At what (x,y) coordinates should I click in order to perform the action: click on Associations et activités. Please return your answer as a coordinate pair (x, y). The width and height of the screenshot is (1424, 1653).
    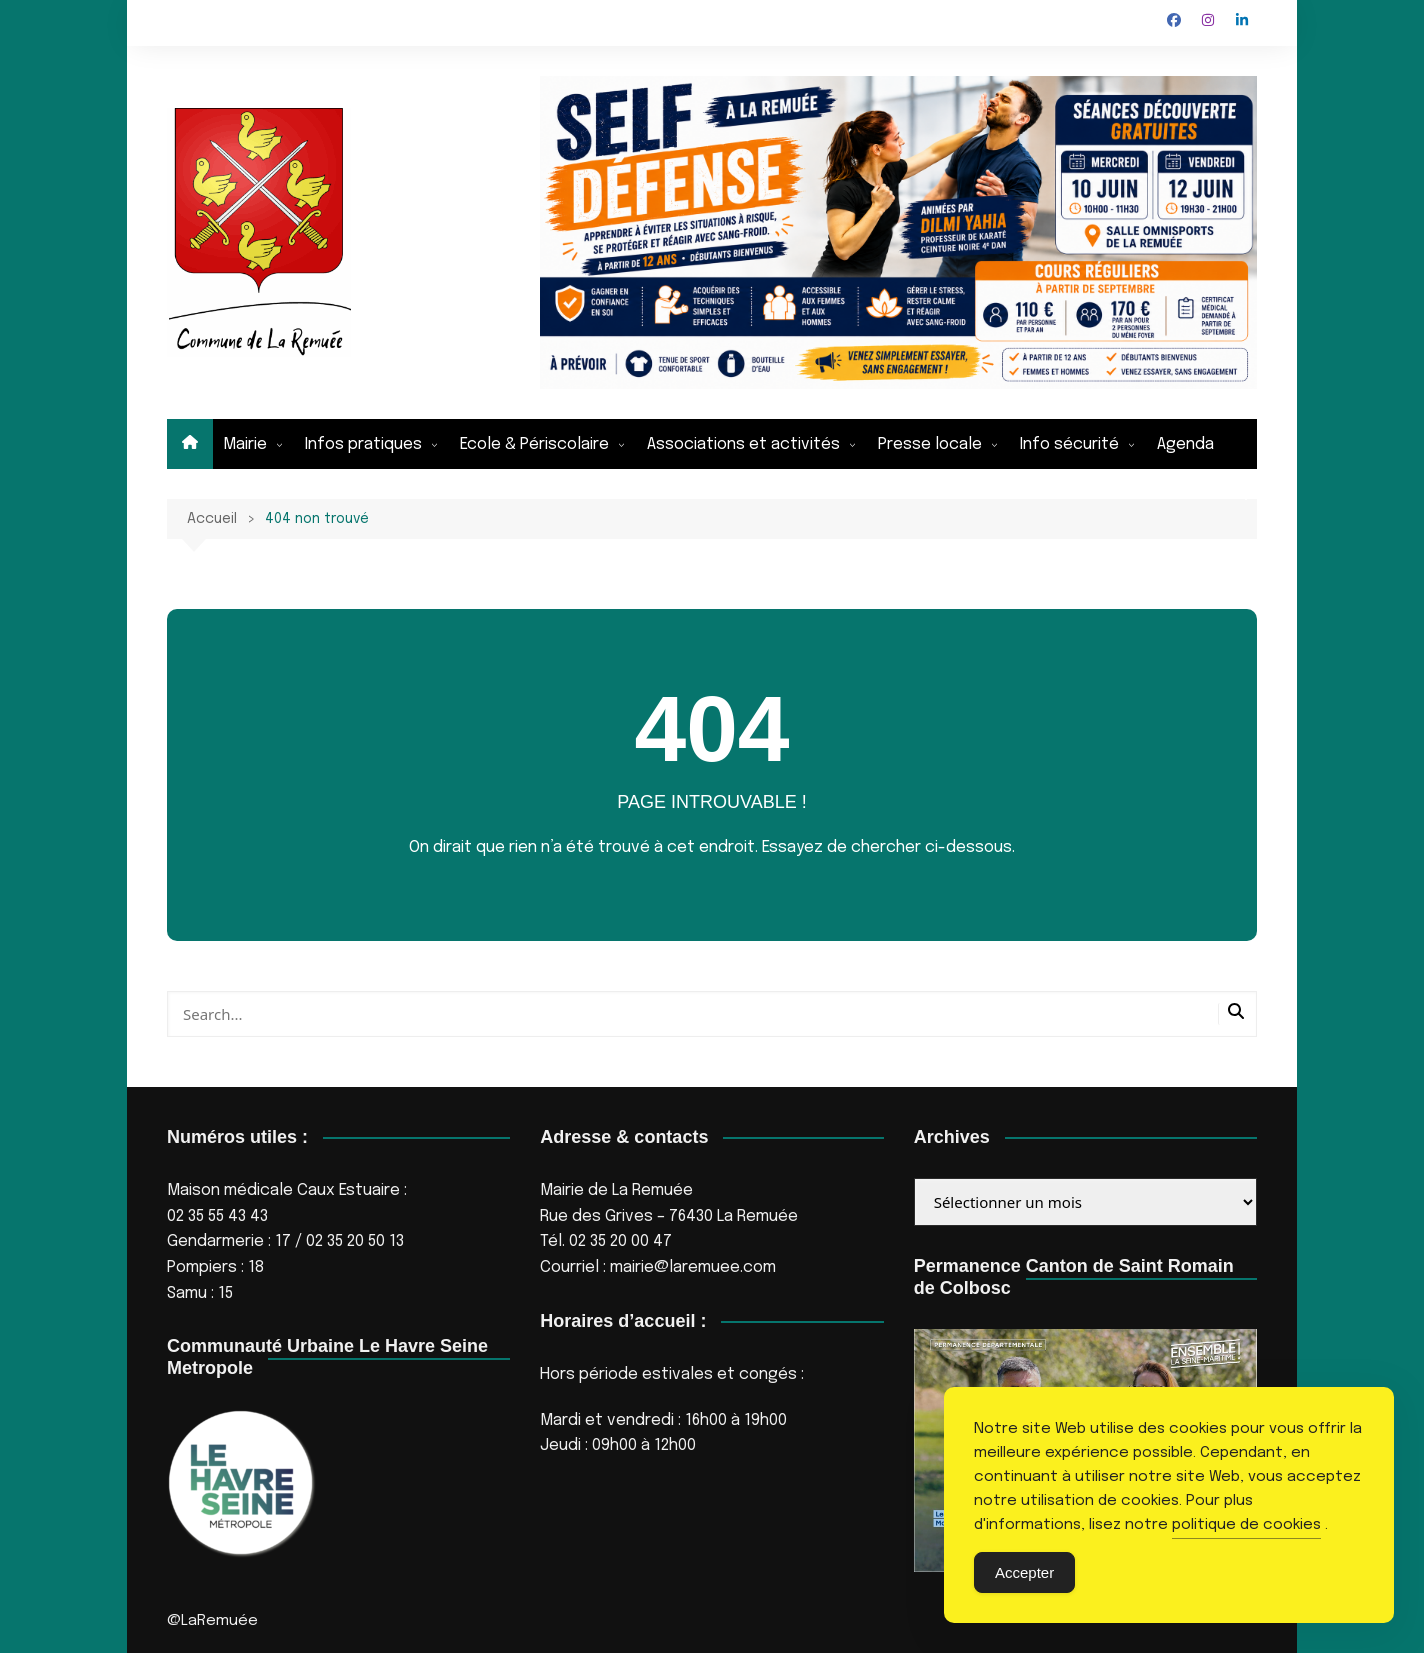
    Looking at the image, I should click on (743, 444).